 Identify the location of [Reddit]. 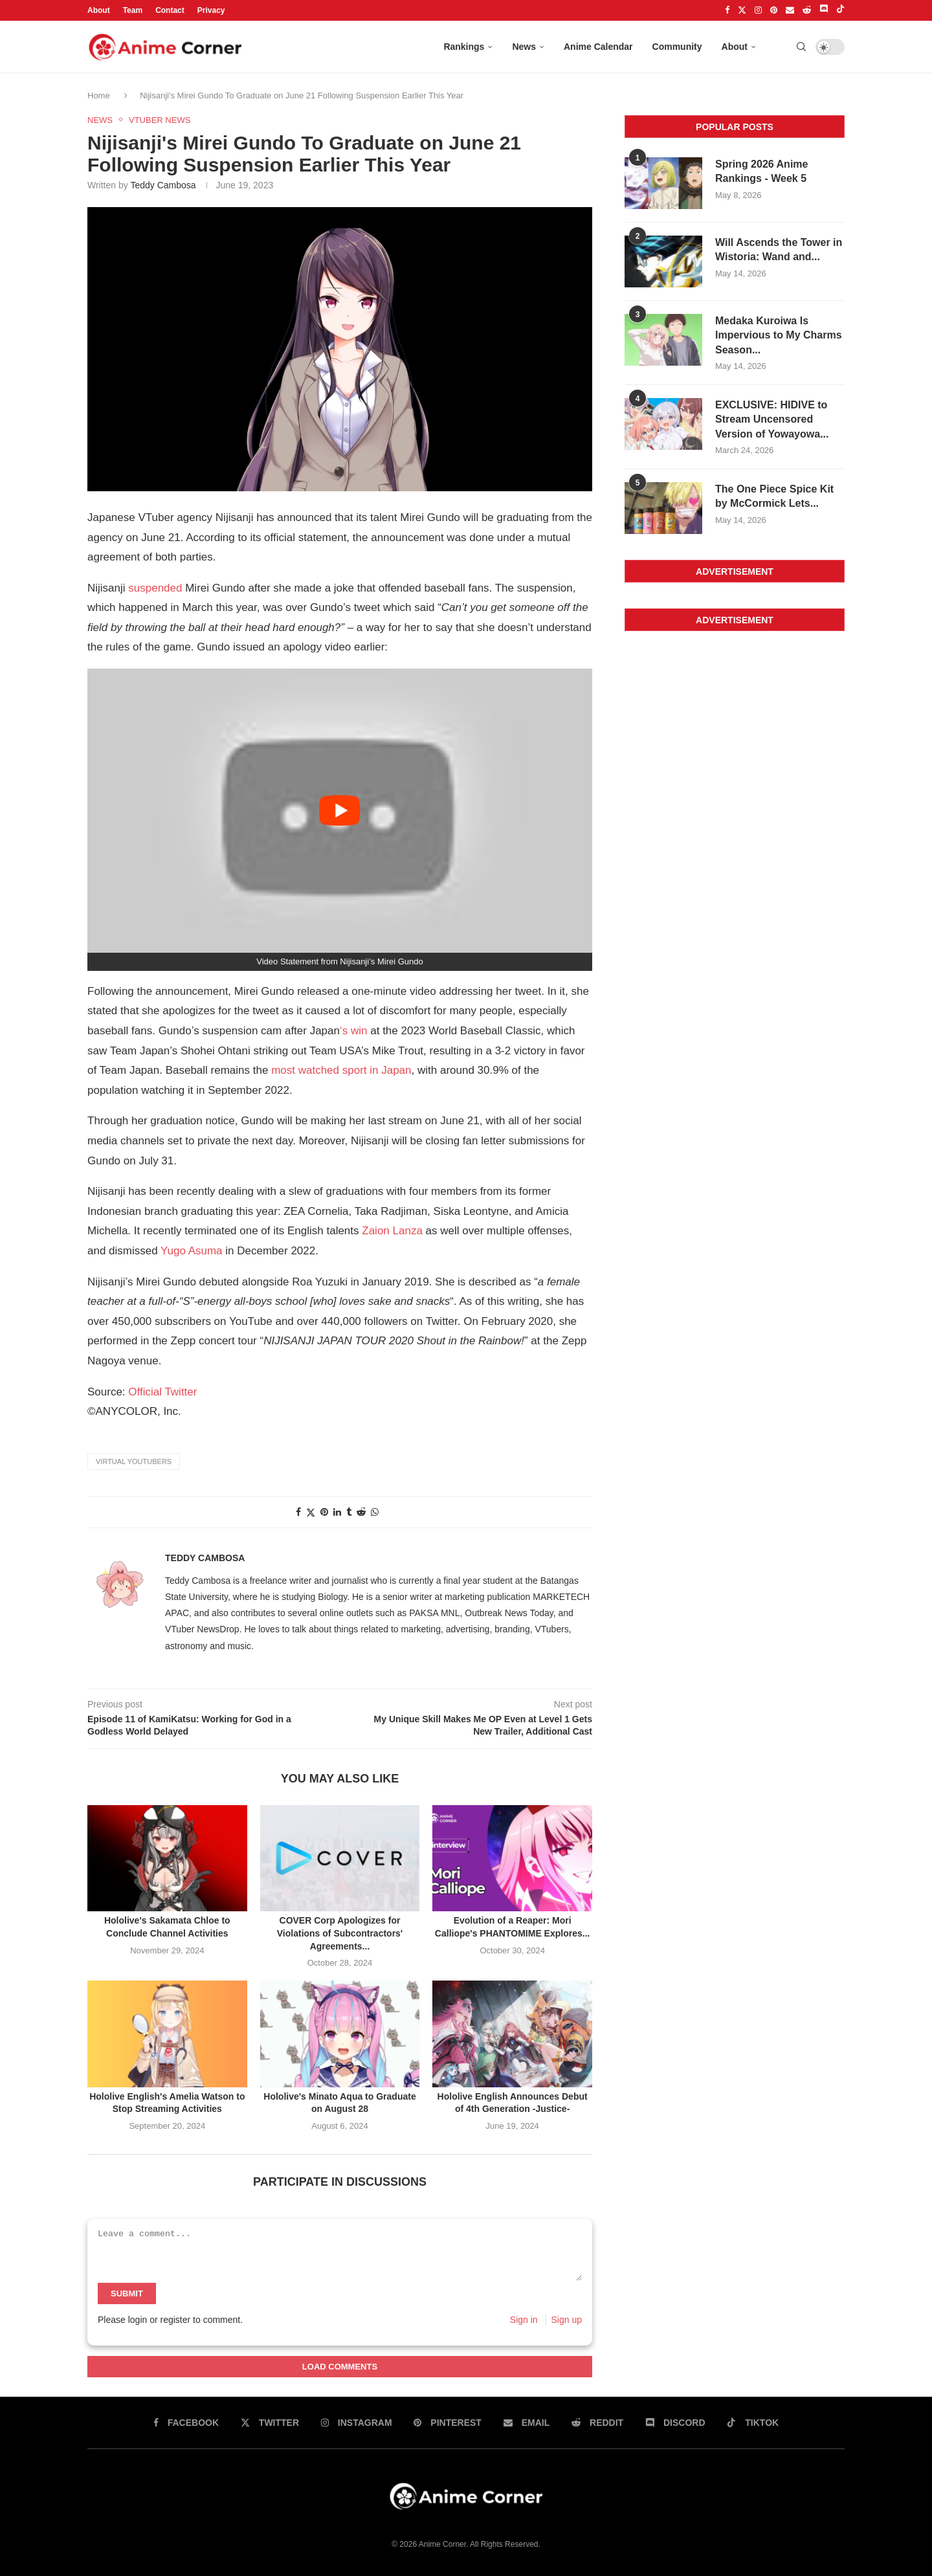
(807, 10).